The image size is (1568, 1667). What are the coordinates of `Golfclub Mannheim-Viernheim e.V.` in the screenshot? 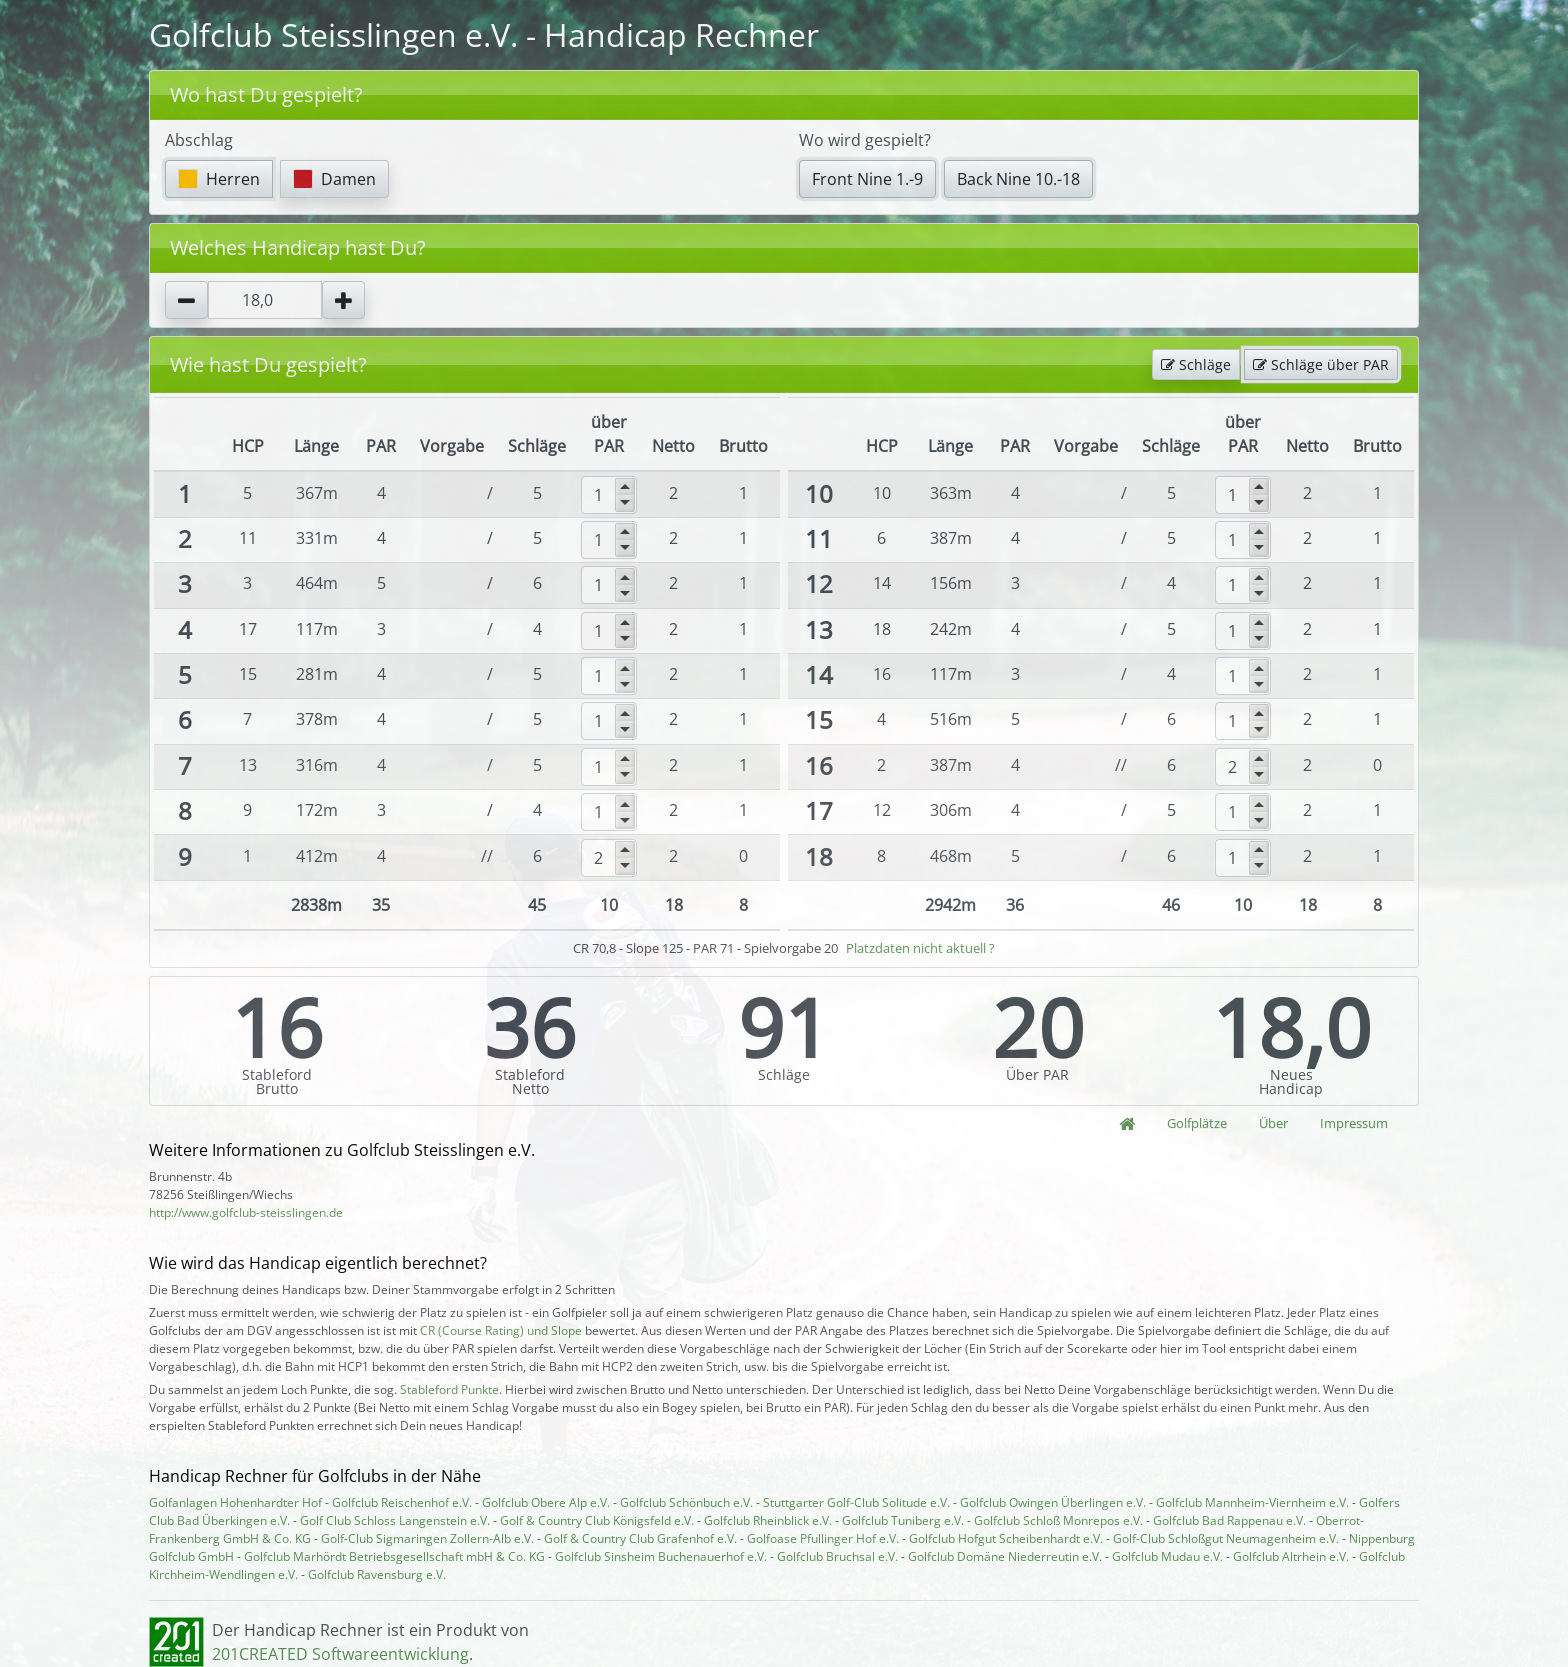 It's located at (1252, 1502).